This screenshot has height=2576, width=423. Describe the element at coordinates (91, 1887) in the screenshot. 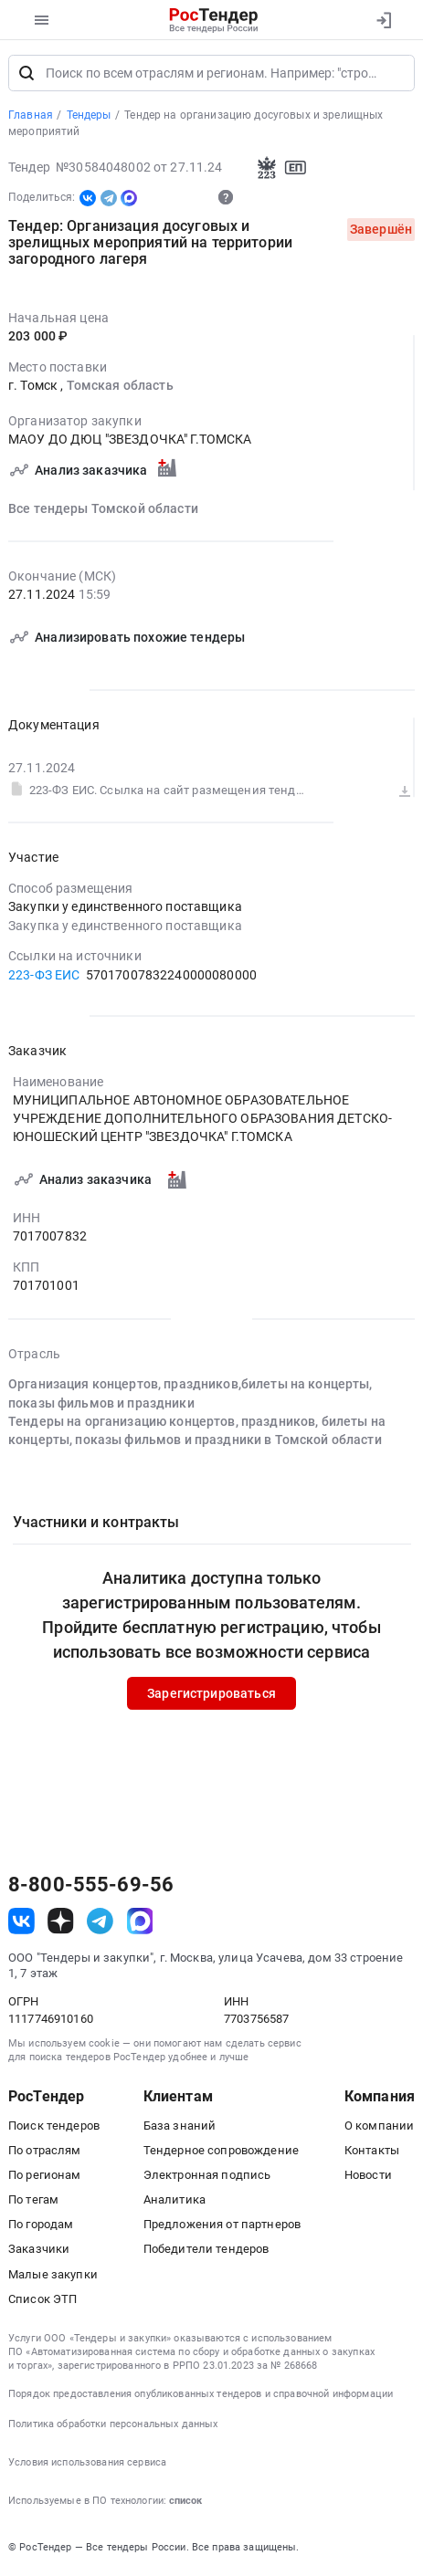

I see `8-800-555-69-56` at that location.